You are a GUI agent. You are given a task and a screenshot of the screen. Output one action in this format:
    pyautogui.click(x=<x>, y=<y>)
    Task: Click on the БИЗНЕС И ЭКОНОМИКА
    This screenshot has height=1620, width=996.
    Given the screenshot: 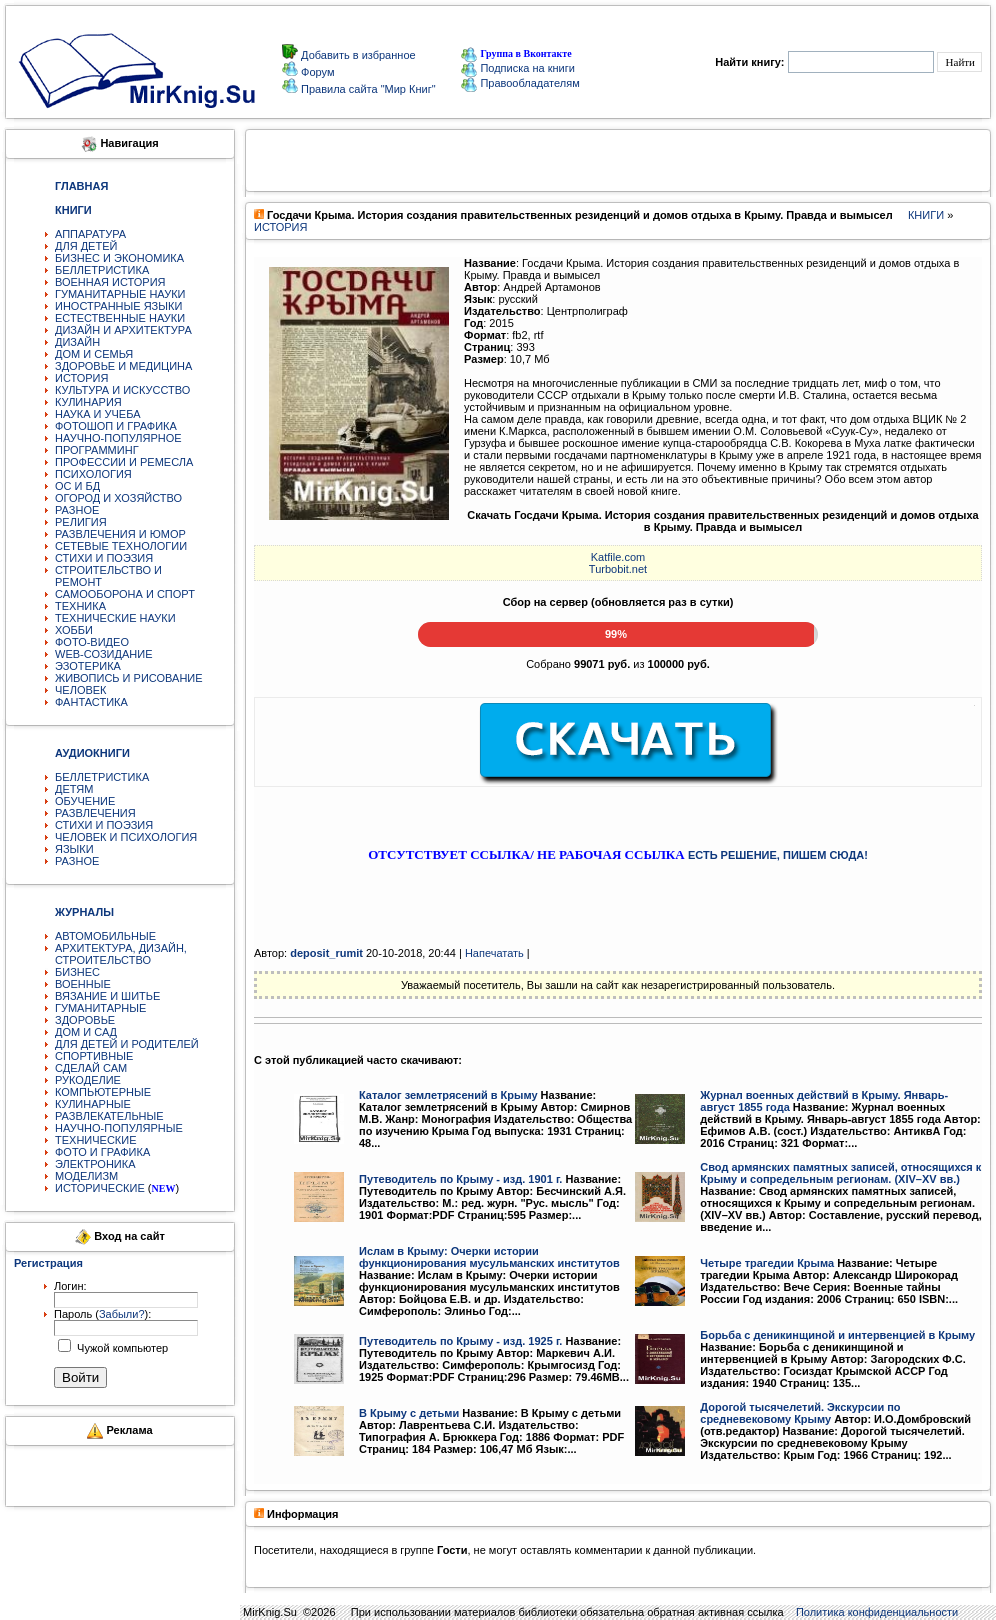 What is the action you would take?
    pyautogui.click(x=119, y=258)
    